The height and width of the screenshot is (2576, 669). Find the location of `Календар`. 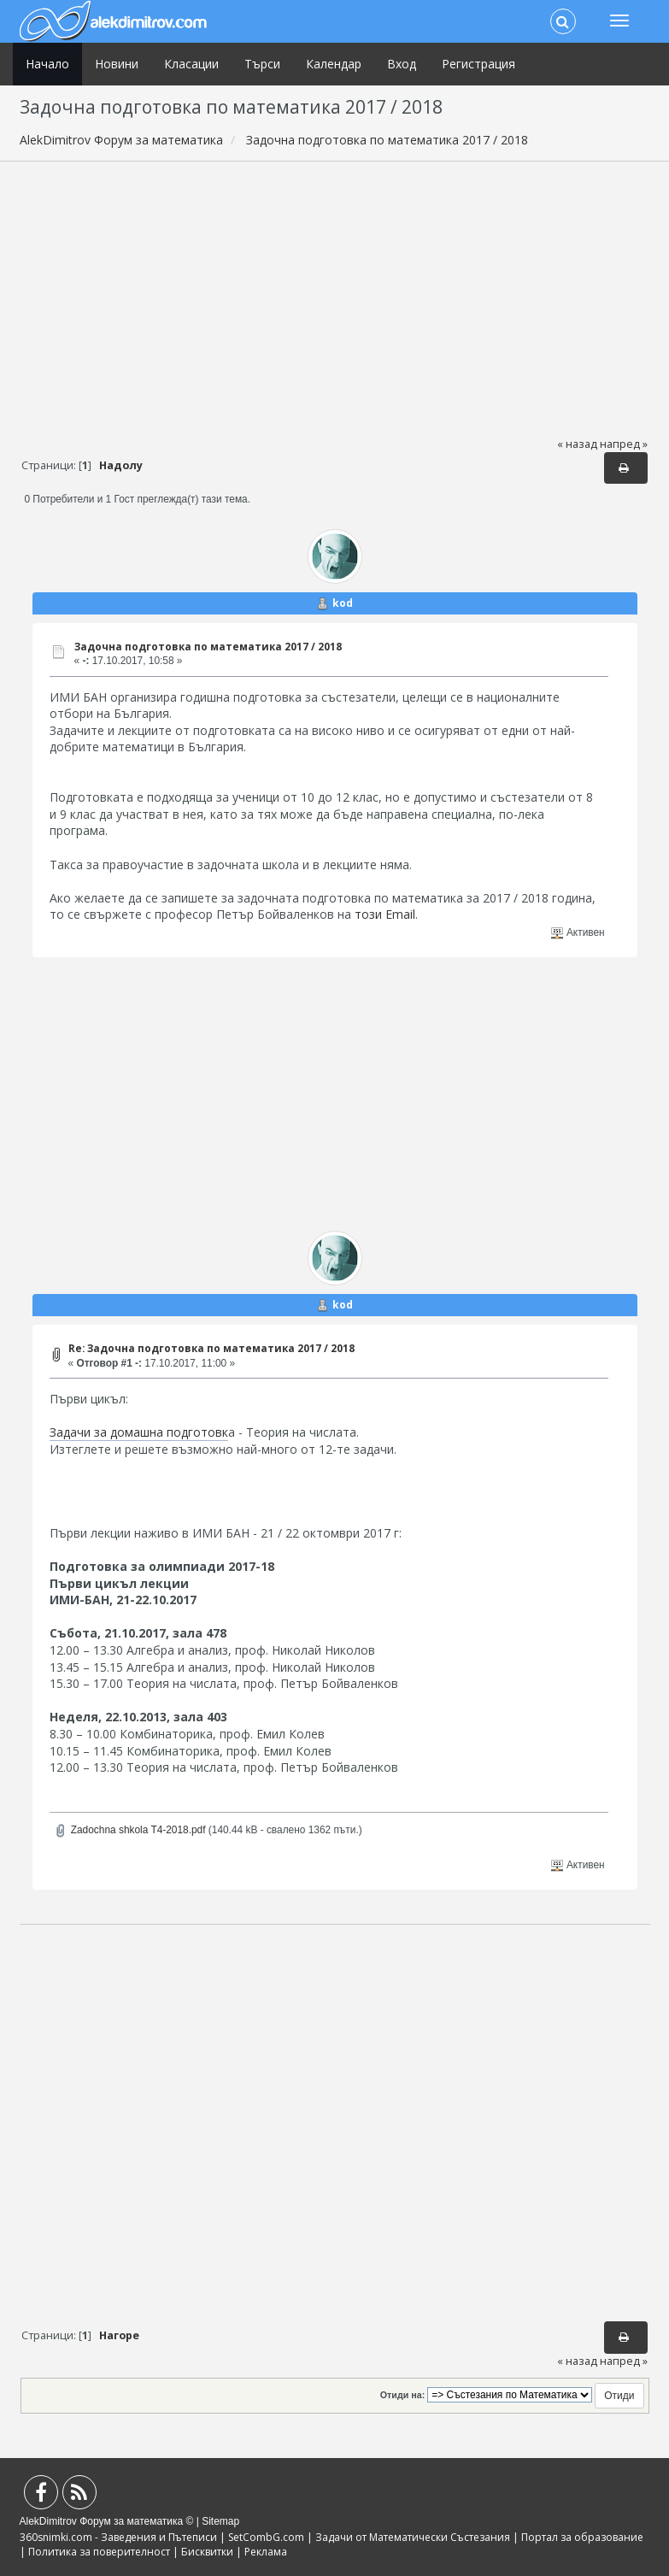

Календар is located at coordinates (333, 64).